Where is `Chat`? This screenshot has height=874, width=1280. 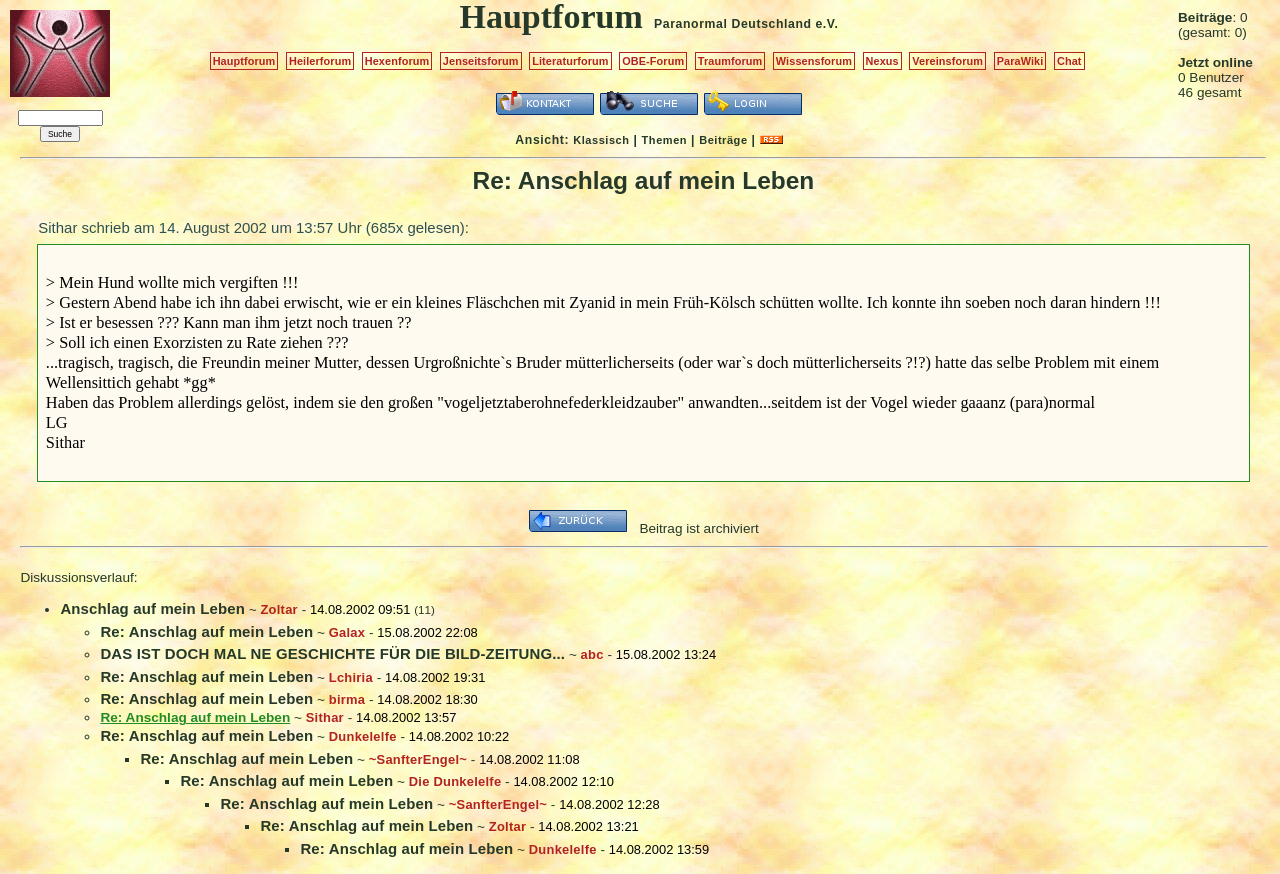 Chat is located at coordinates (1069, 61).